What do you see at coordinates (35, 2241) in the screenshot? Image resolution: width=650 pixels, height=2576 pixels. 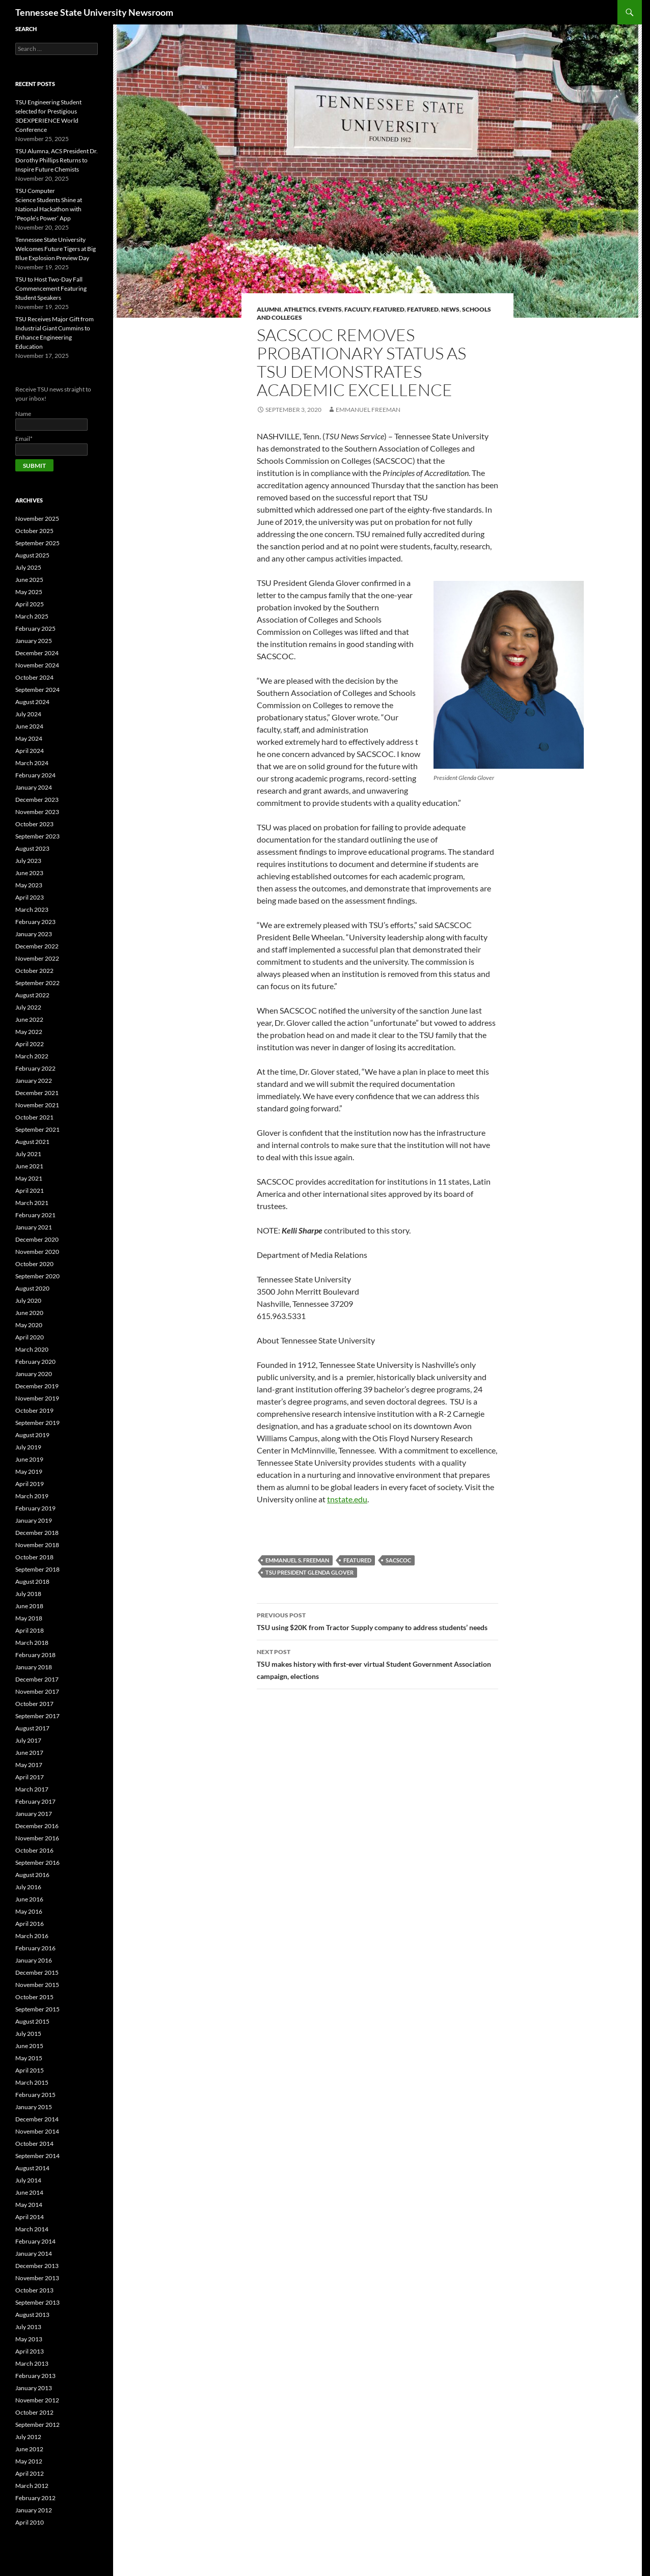 I see `February 2014` at bounding box center [35, 2241].